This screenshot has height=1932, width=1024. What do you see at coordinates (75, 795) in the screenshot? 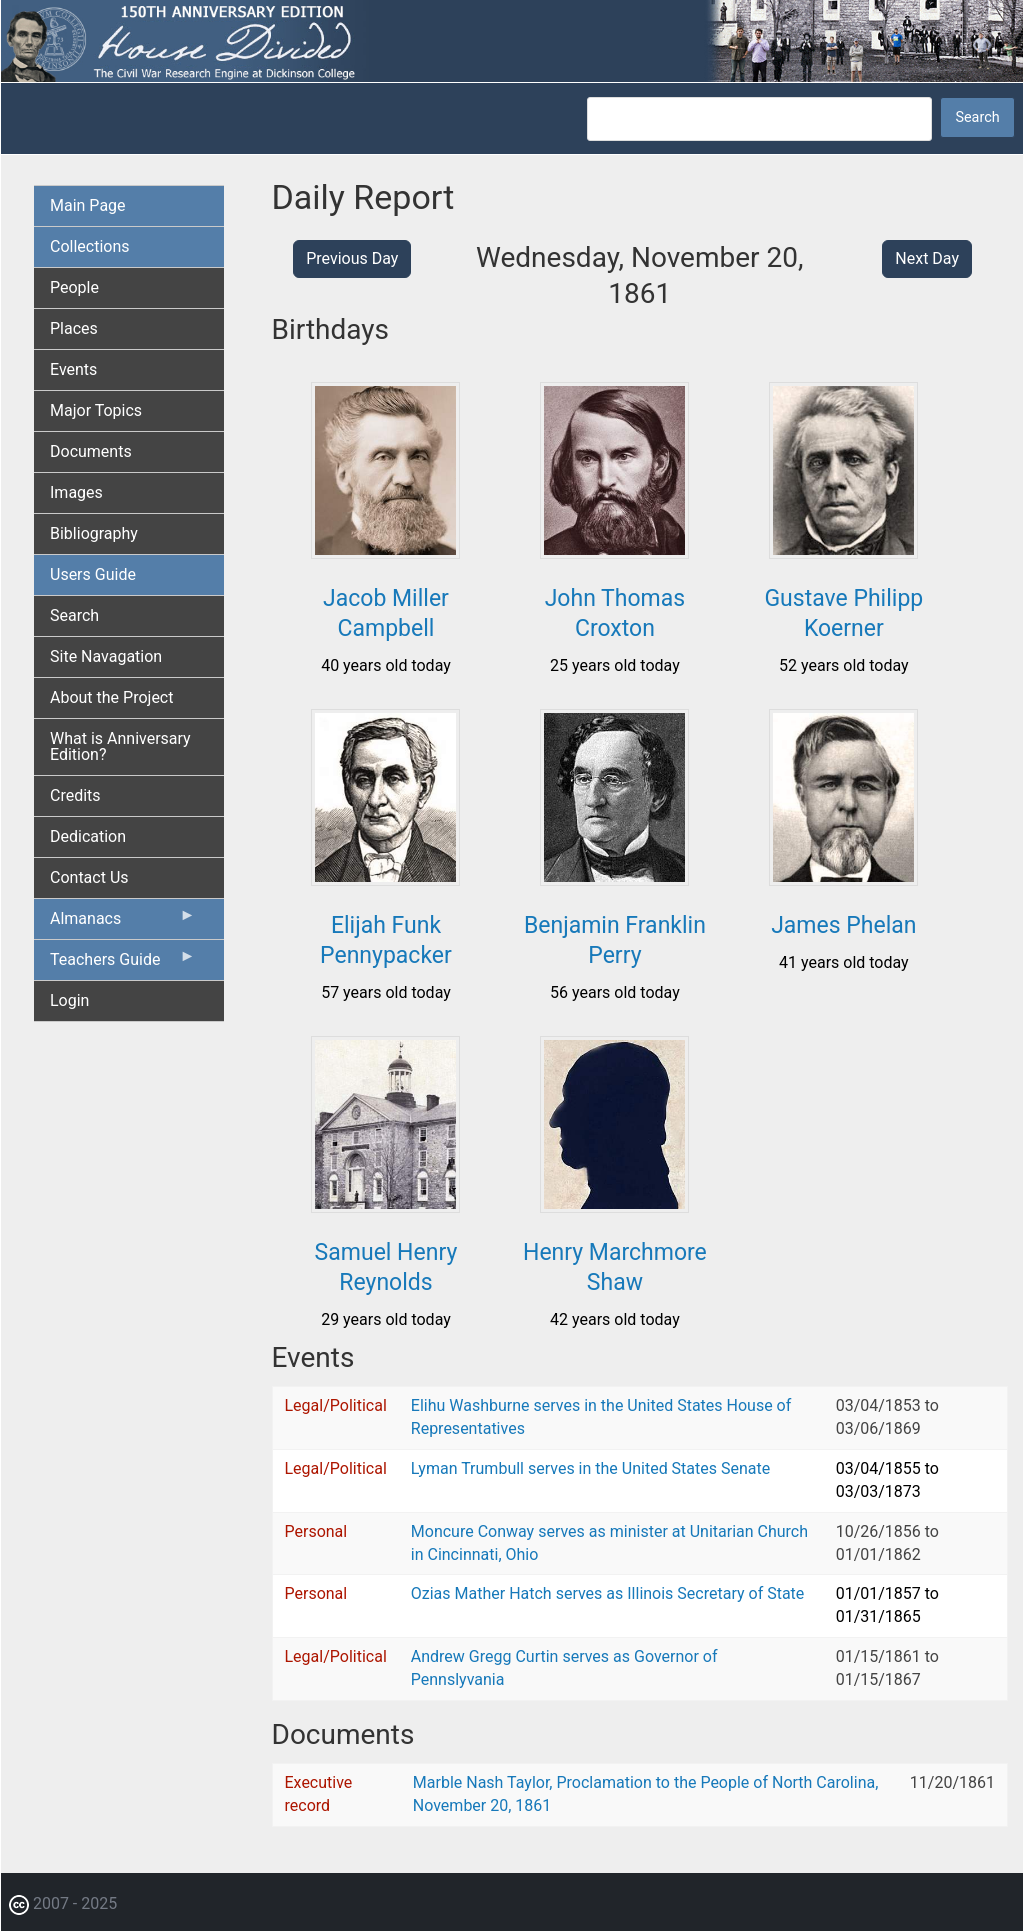
I see `Credits [menuitem]` at bounding box center [75, 795].